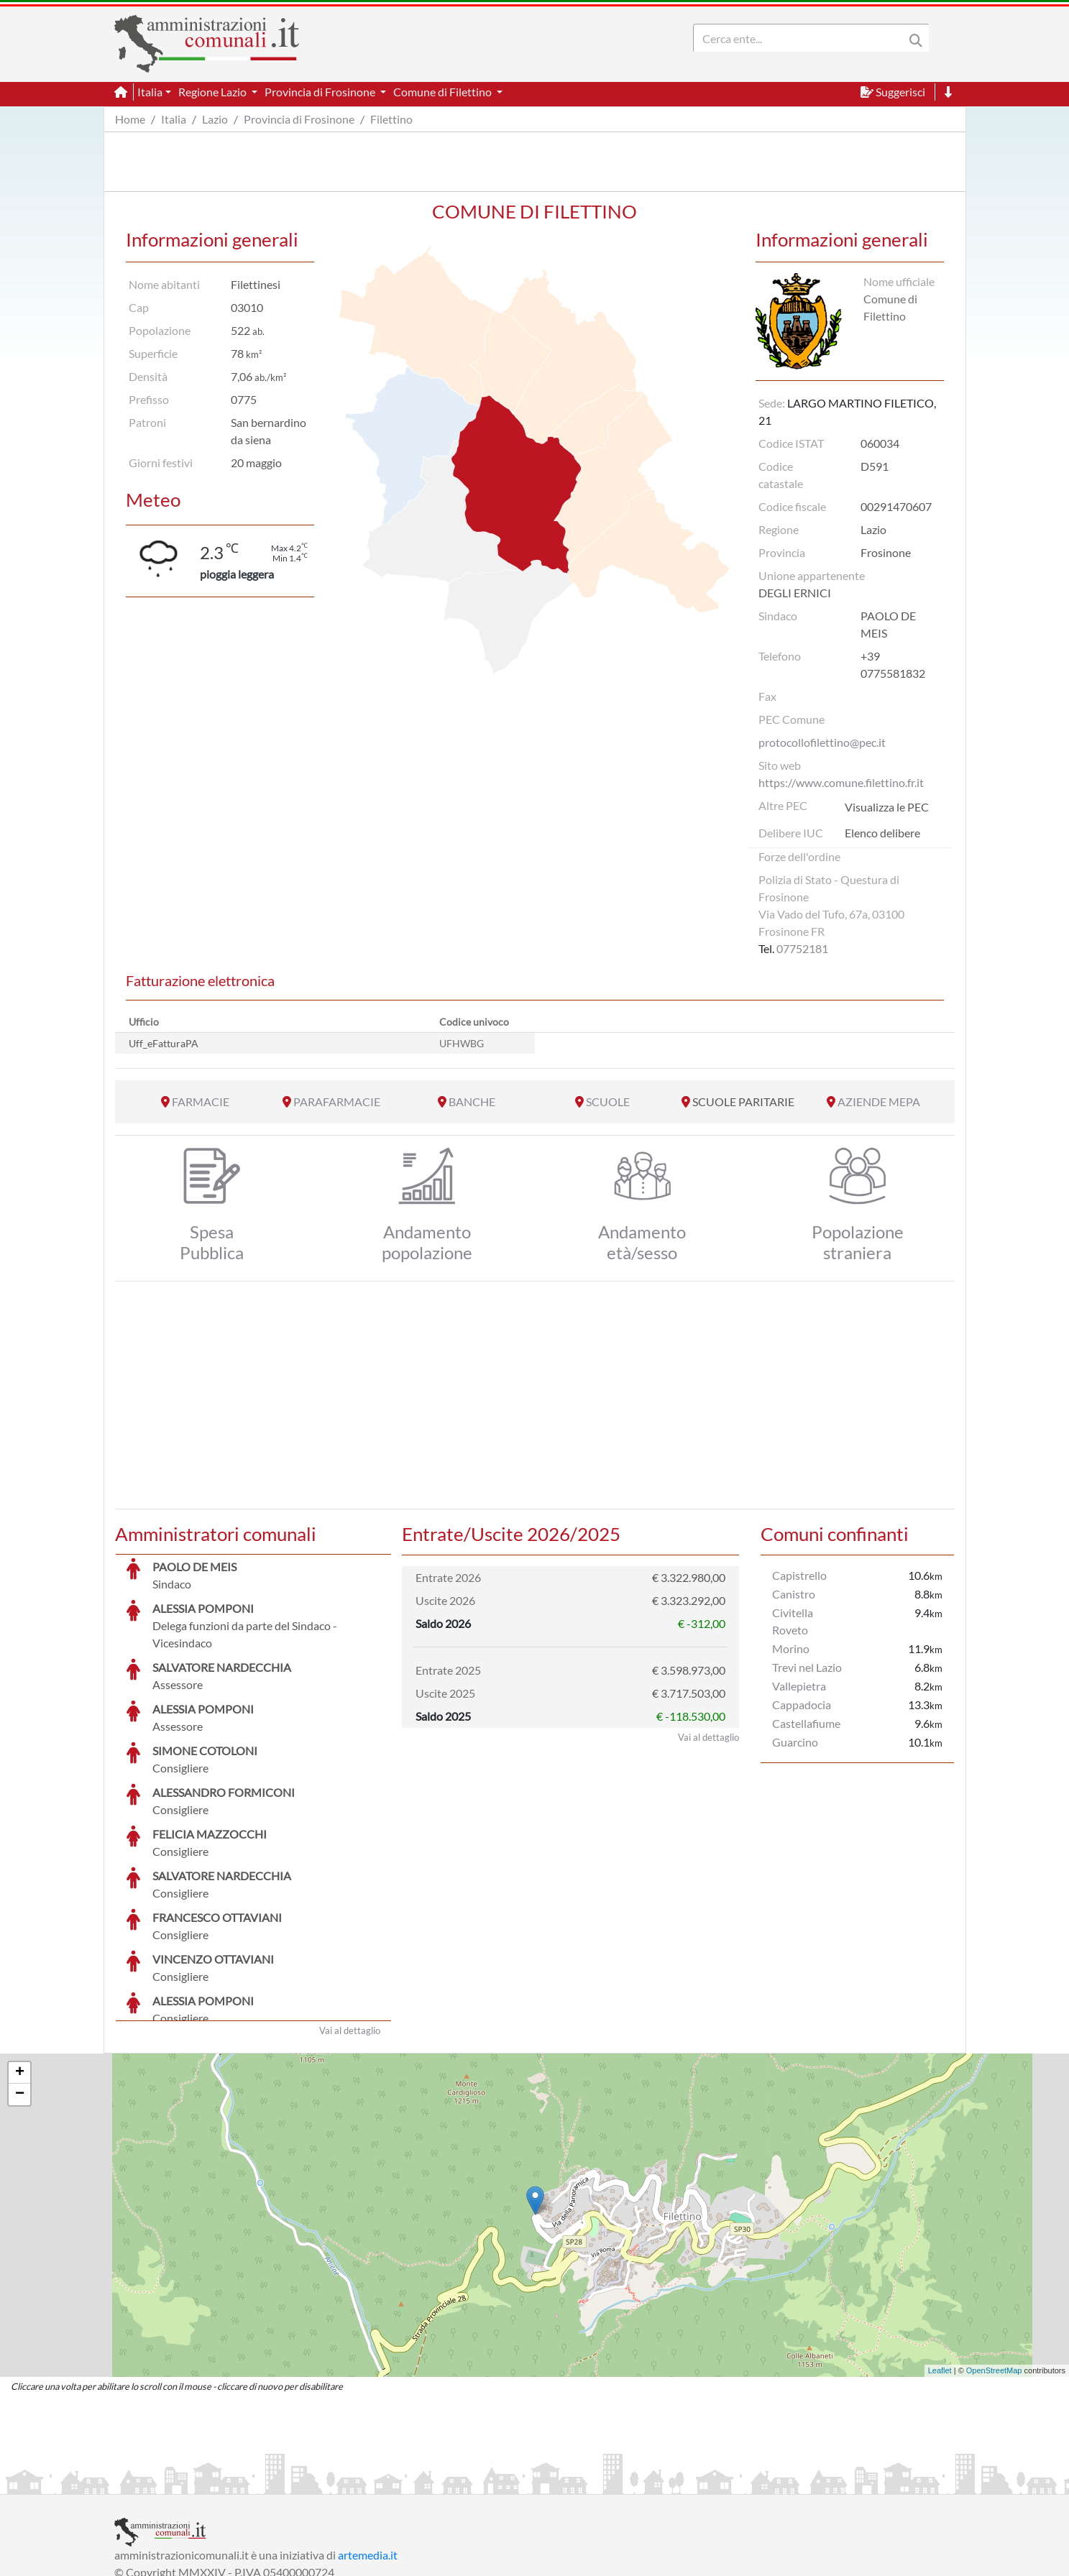 This screenshot has width=1069, height=2576. What do you see at coordinates (349, 1922) in the screenshot?
I see `Vai al dettaglio` at bounding box center [349, 1922].